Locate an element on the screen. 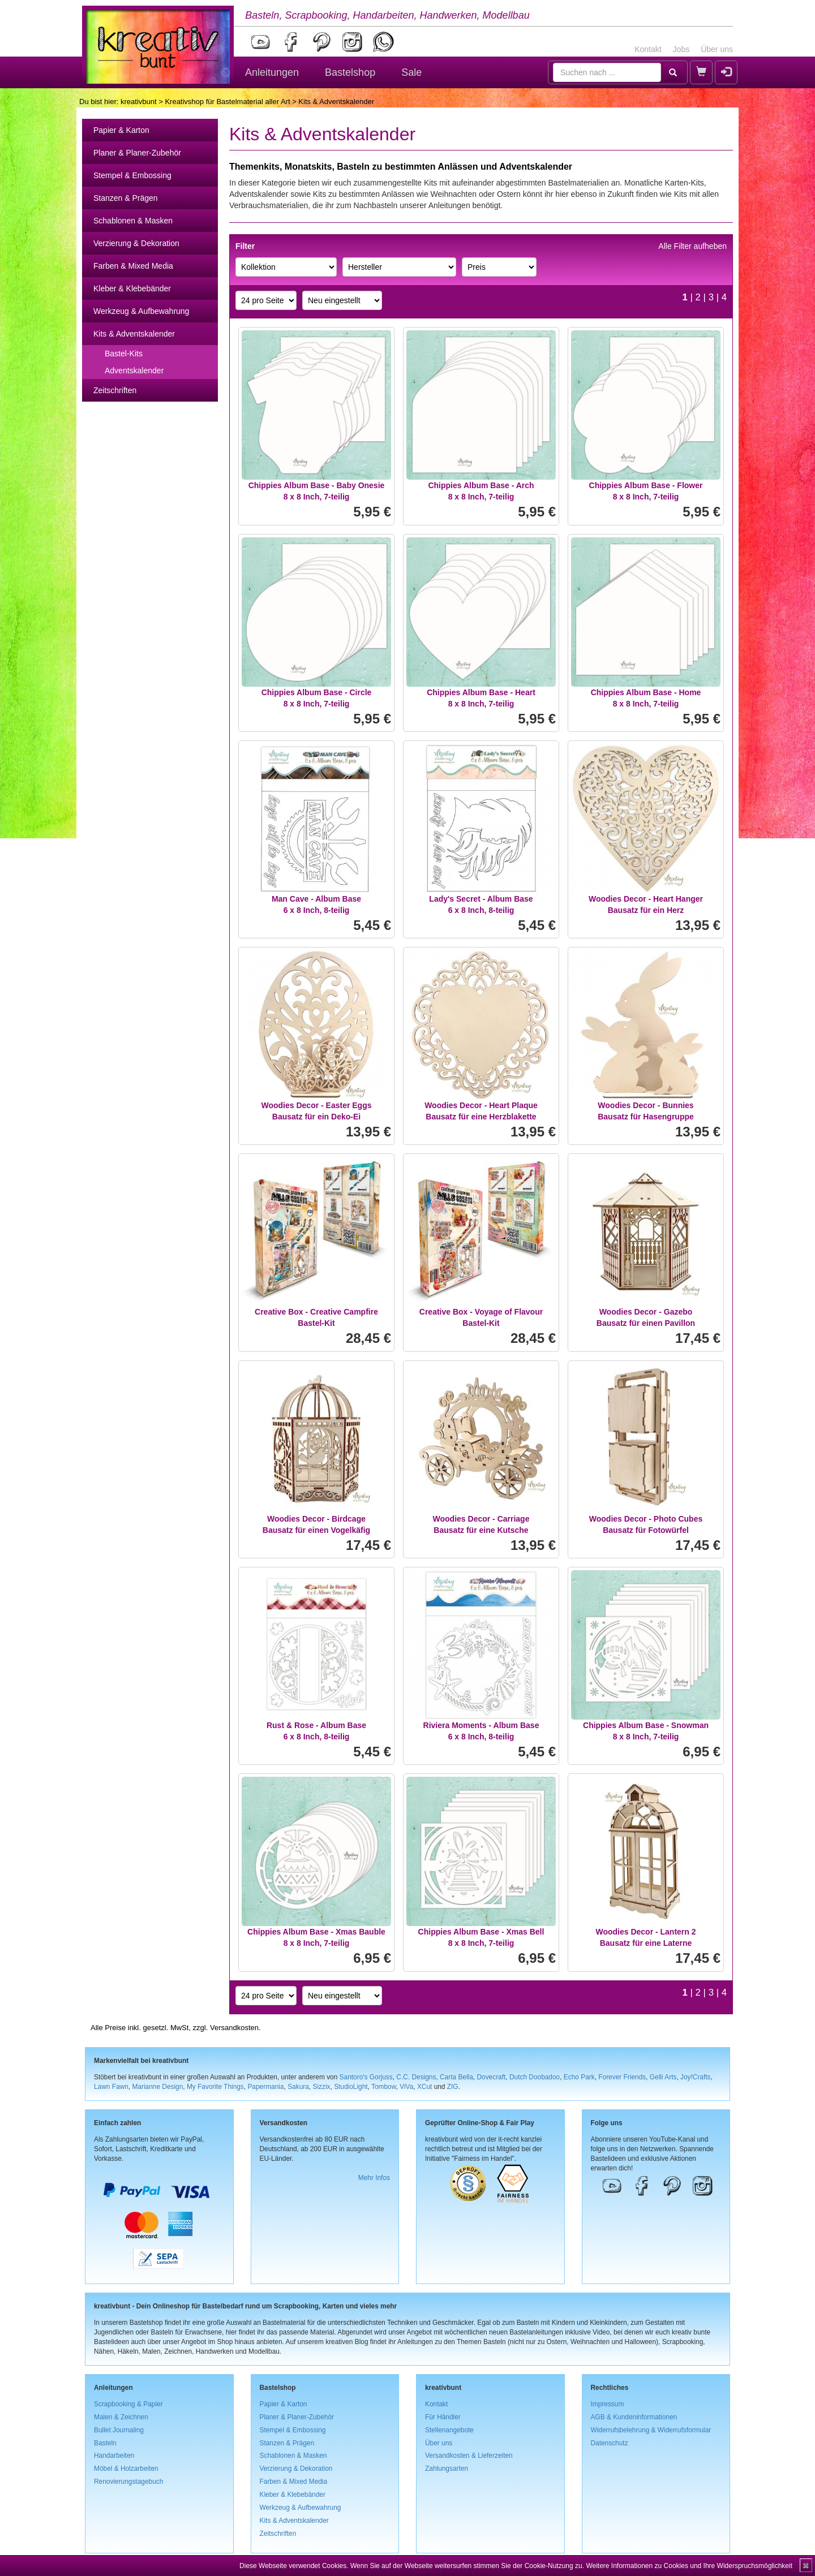  Zeitschriften is located at coordinates (114, 390).